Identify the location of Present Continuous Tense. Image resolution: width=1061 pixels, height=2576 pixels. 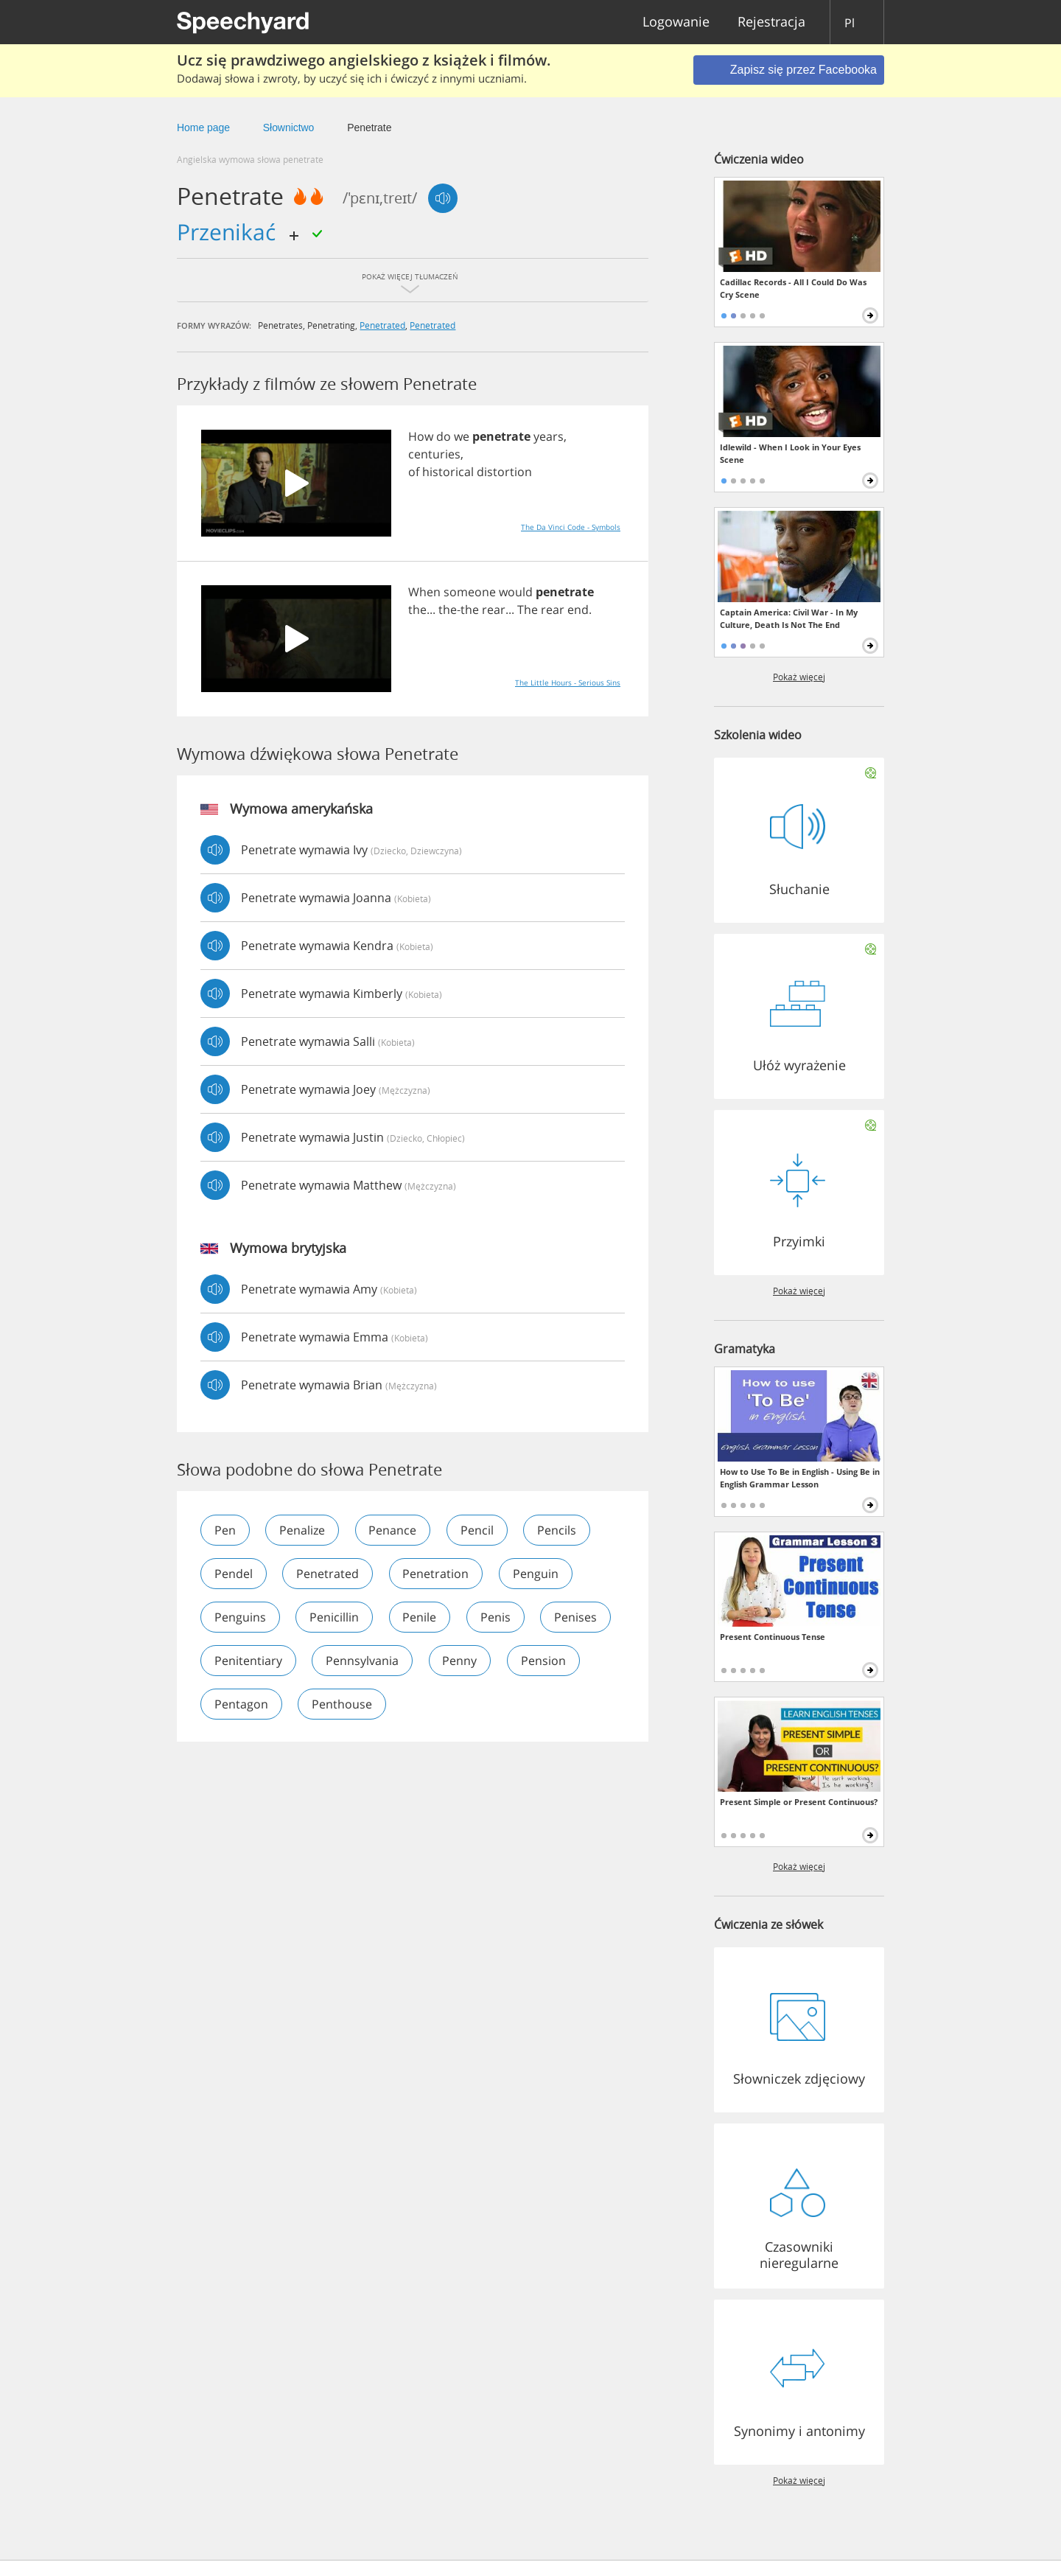
(772, 1636).